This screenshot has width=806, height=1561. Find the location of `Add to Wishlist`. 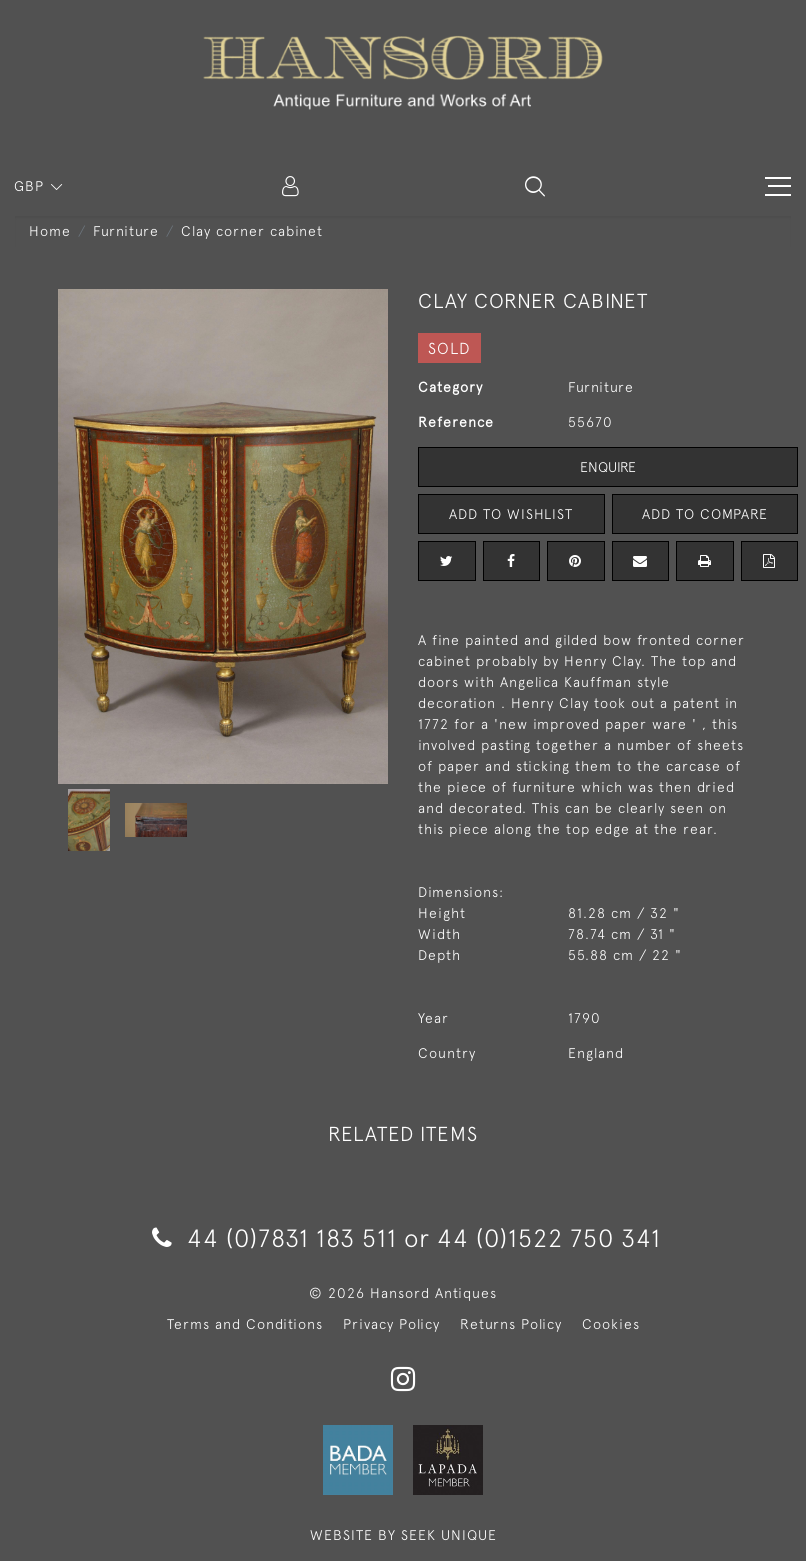

Add to Wishlist is located at coordinates (511, 514).